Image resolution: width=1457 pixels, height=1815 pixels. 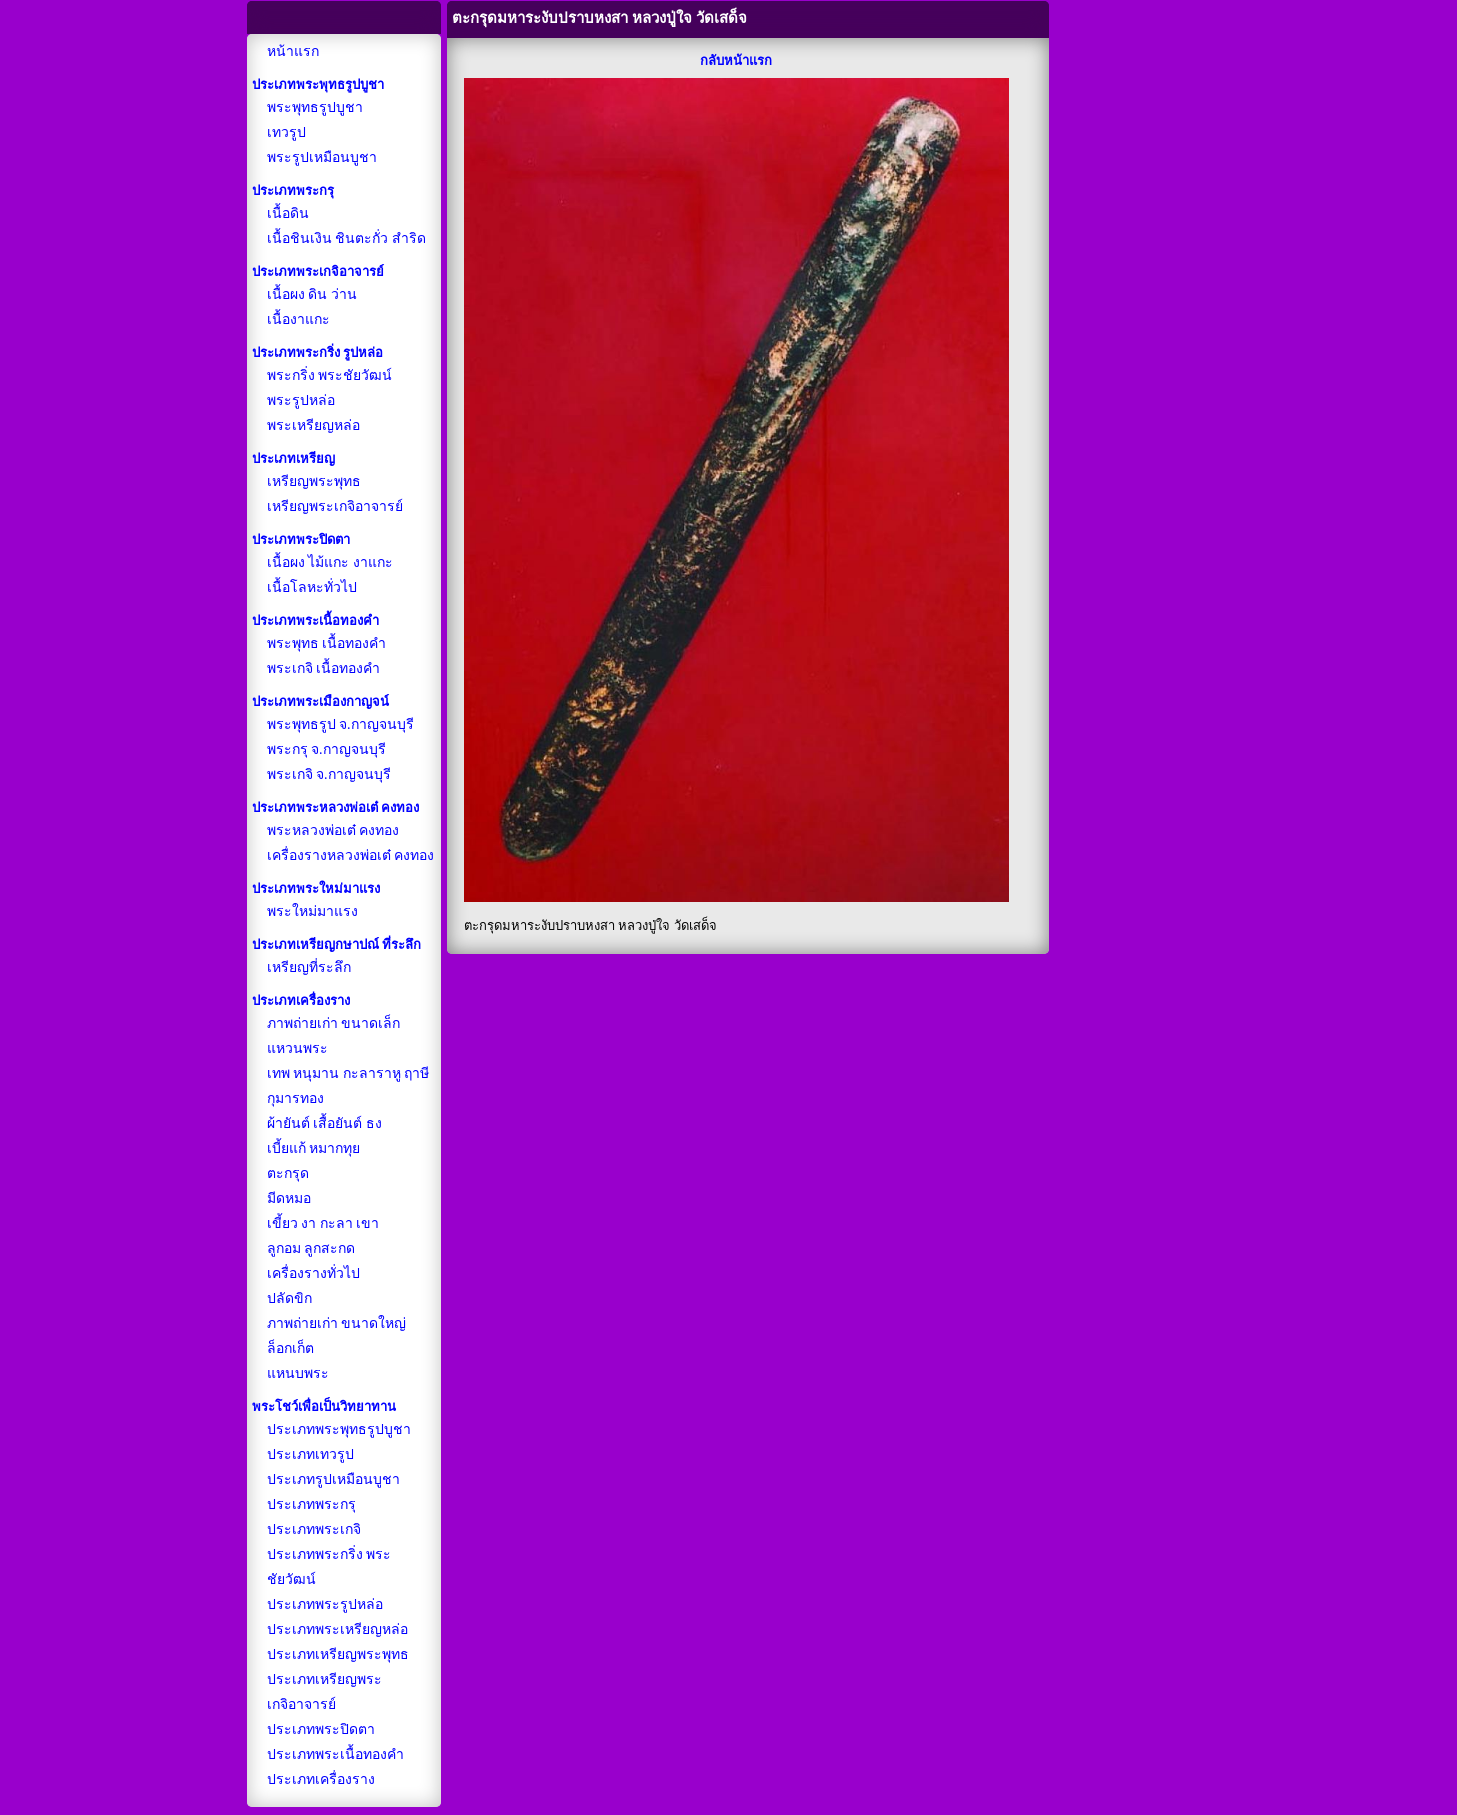 What do you see at coordinates (335, 506) in the screenshot?
I see `เหรียญพระเกจิอาจารย์` at bounding box center [335, 506].